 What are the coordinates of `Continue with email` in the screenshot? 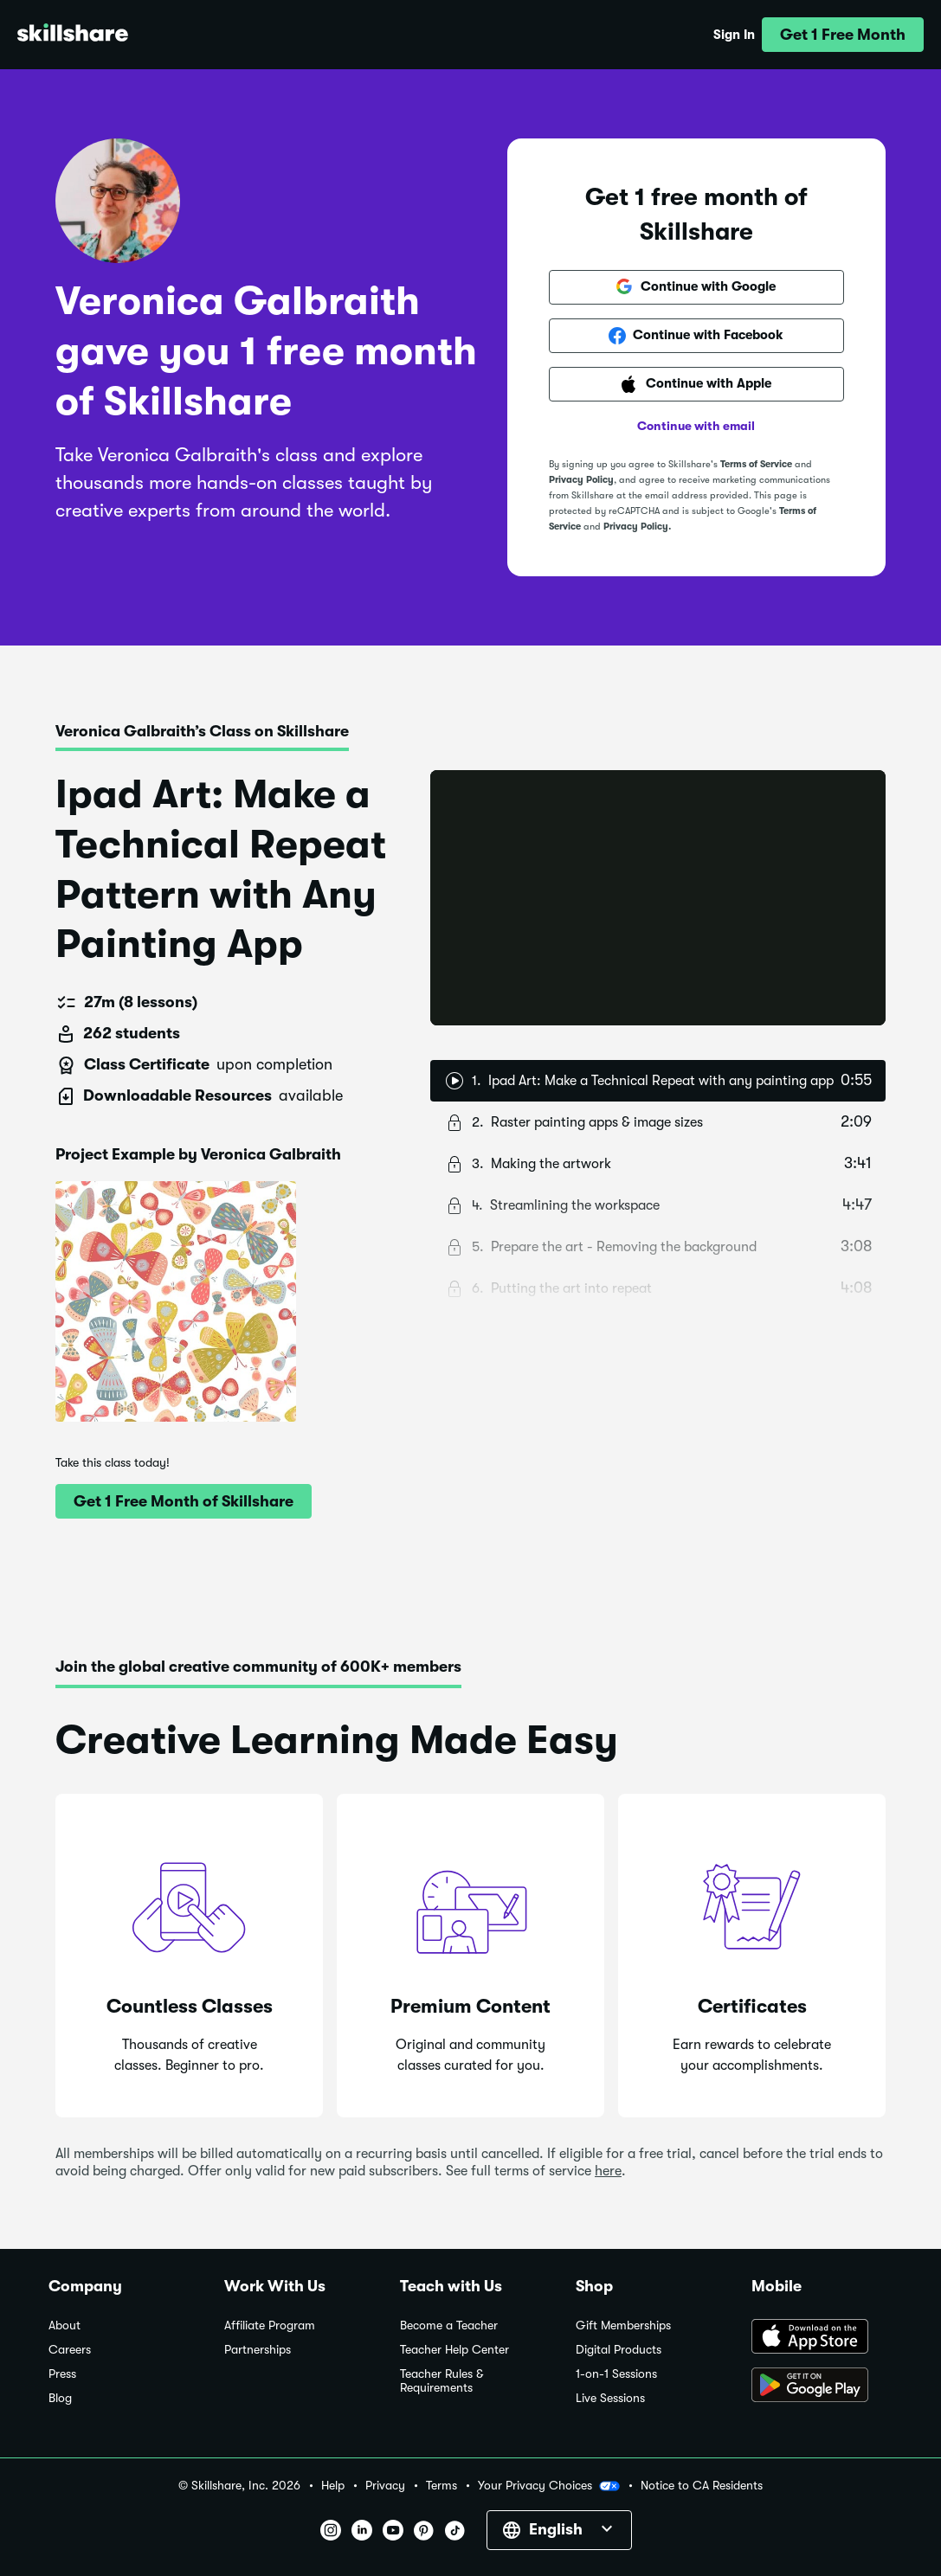 It's located at (696, 426).